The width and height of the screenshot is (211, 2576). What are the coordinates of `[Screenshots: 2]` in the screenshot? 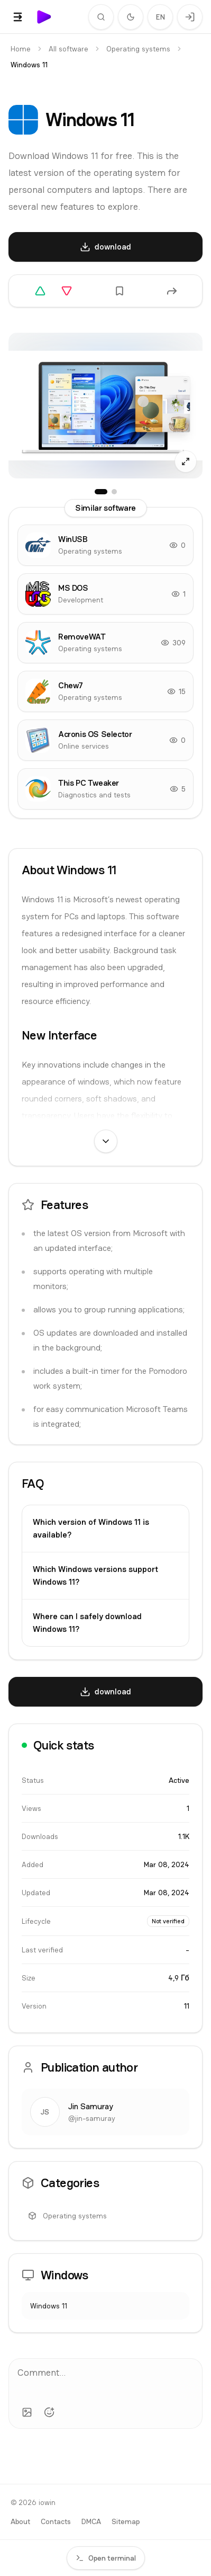 It's located at (114, 491).